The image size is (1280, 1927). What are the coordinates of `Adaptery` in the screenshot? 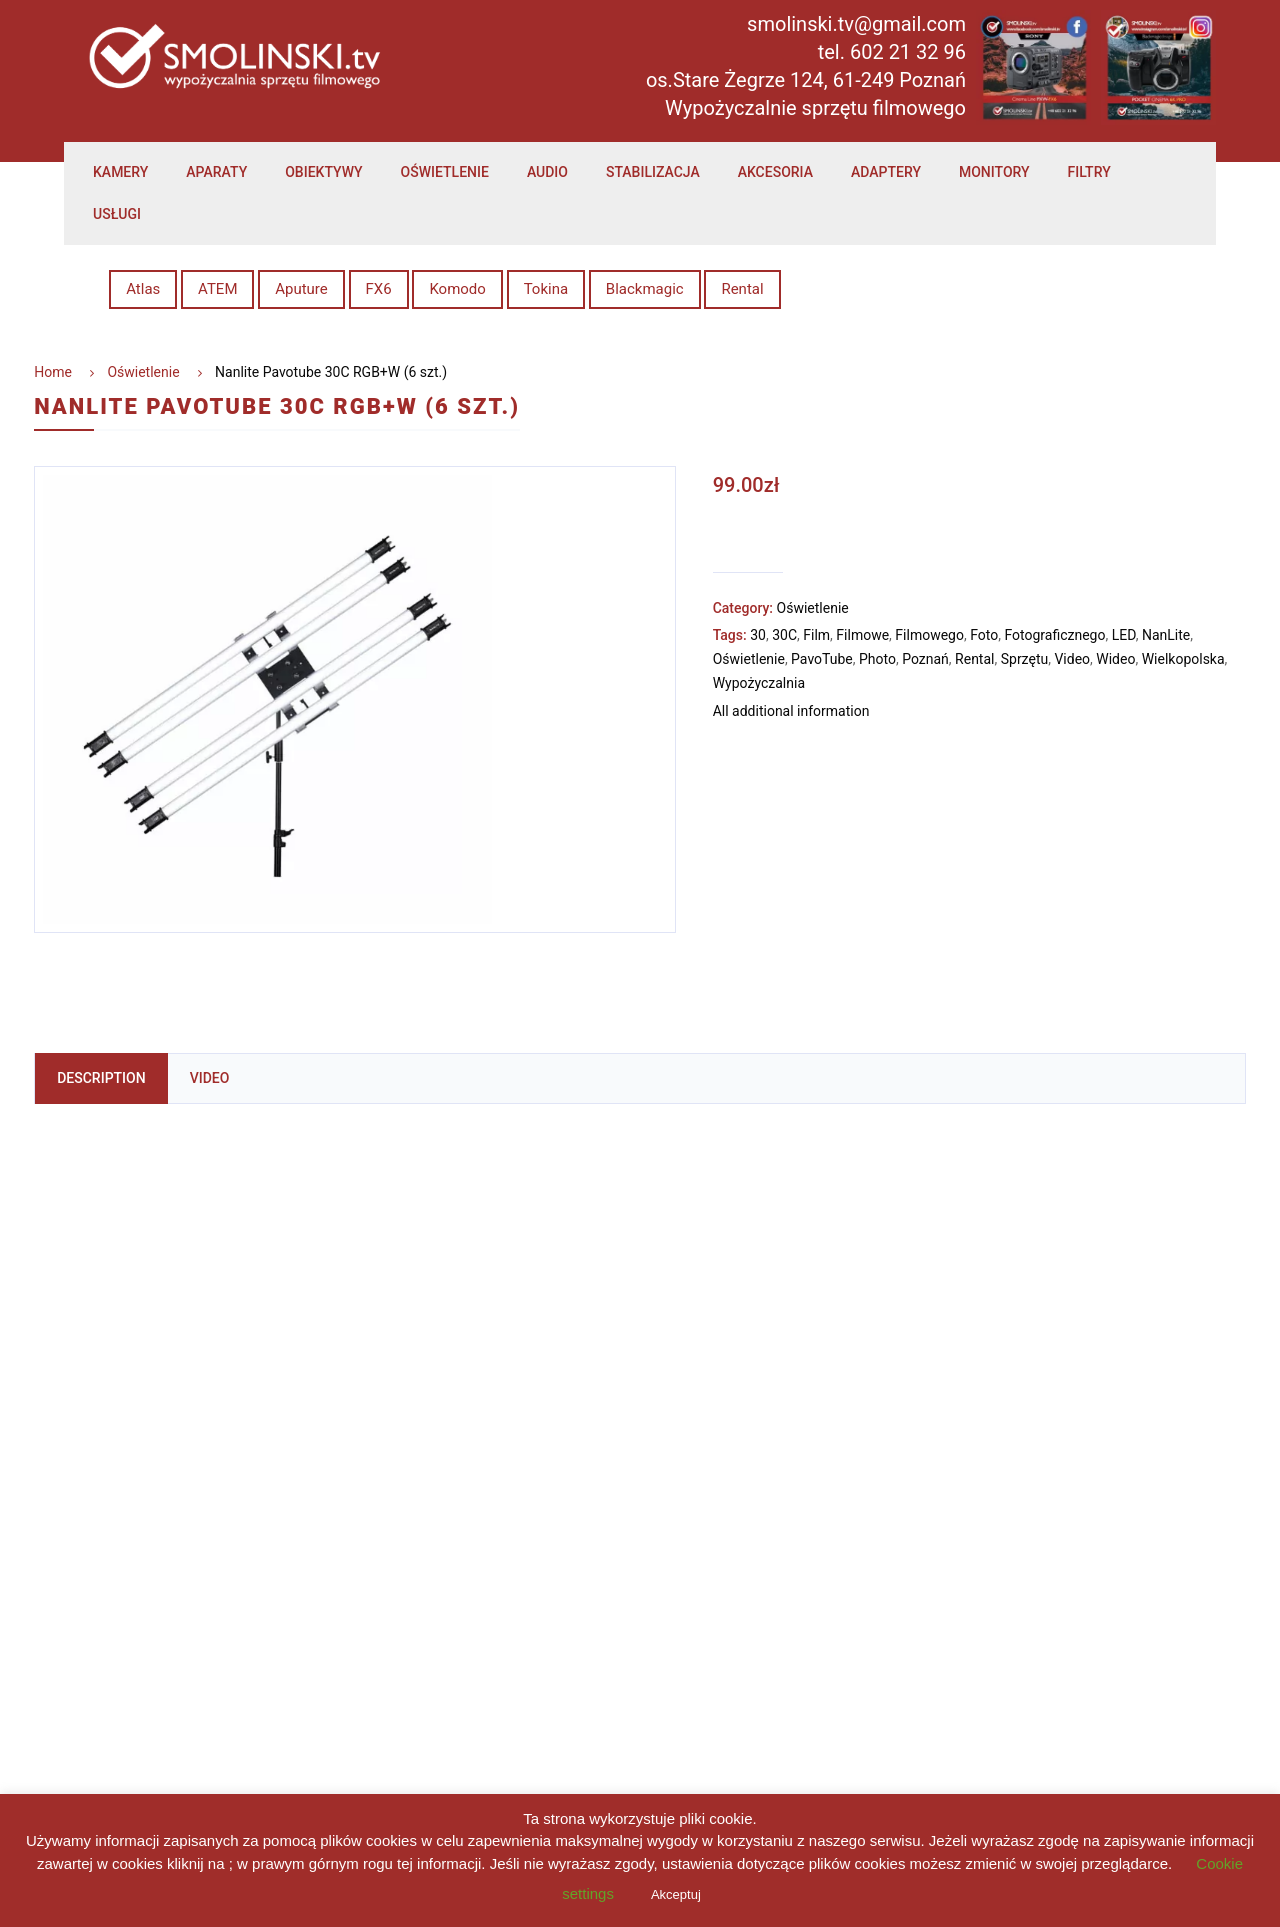 It's located at (886, 172).